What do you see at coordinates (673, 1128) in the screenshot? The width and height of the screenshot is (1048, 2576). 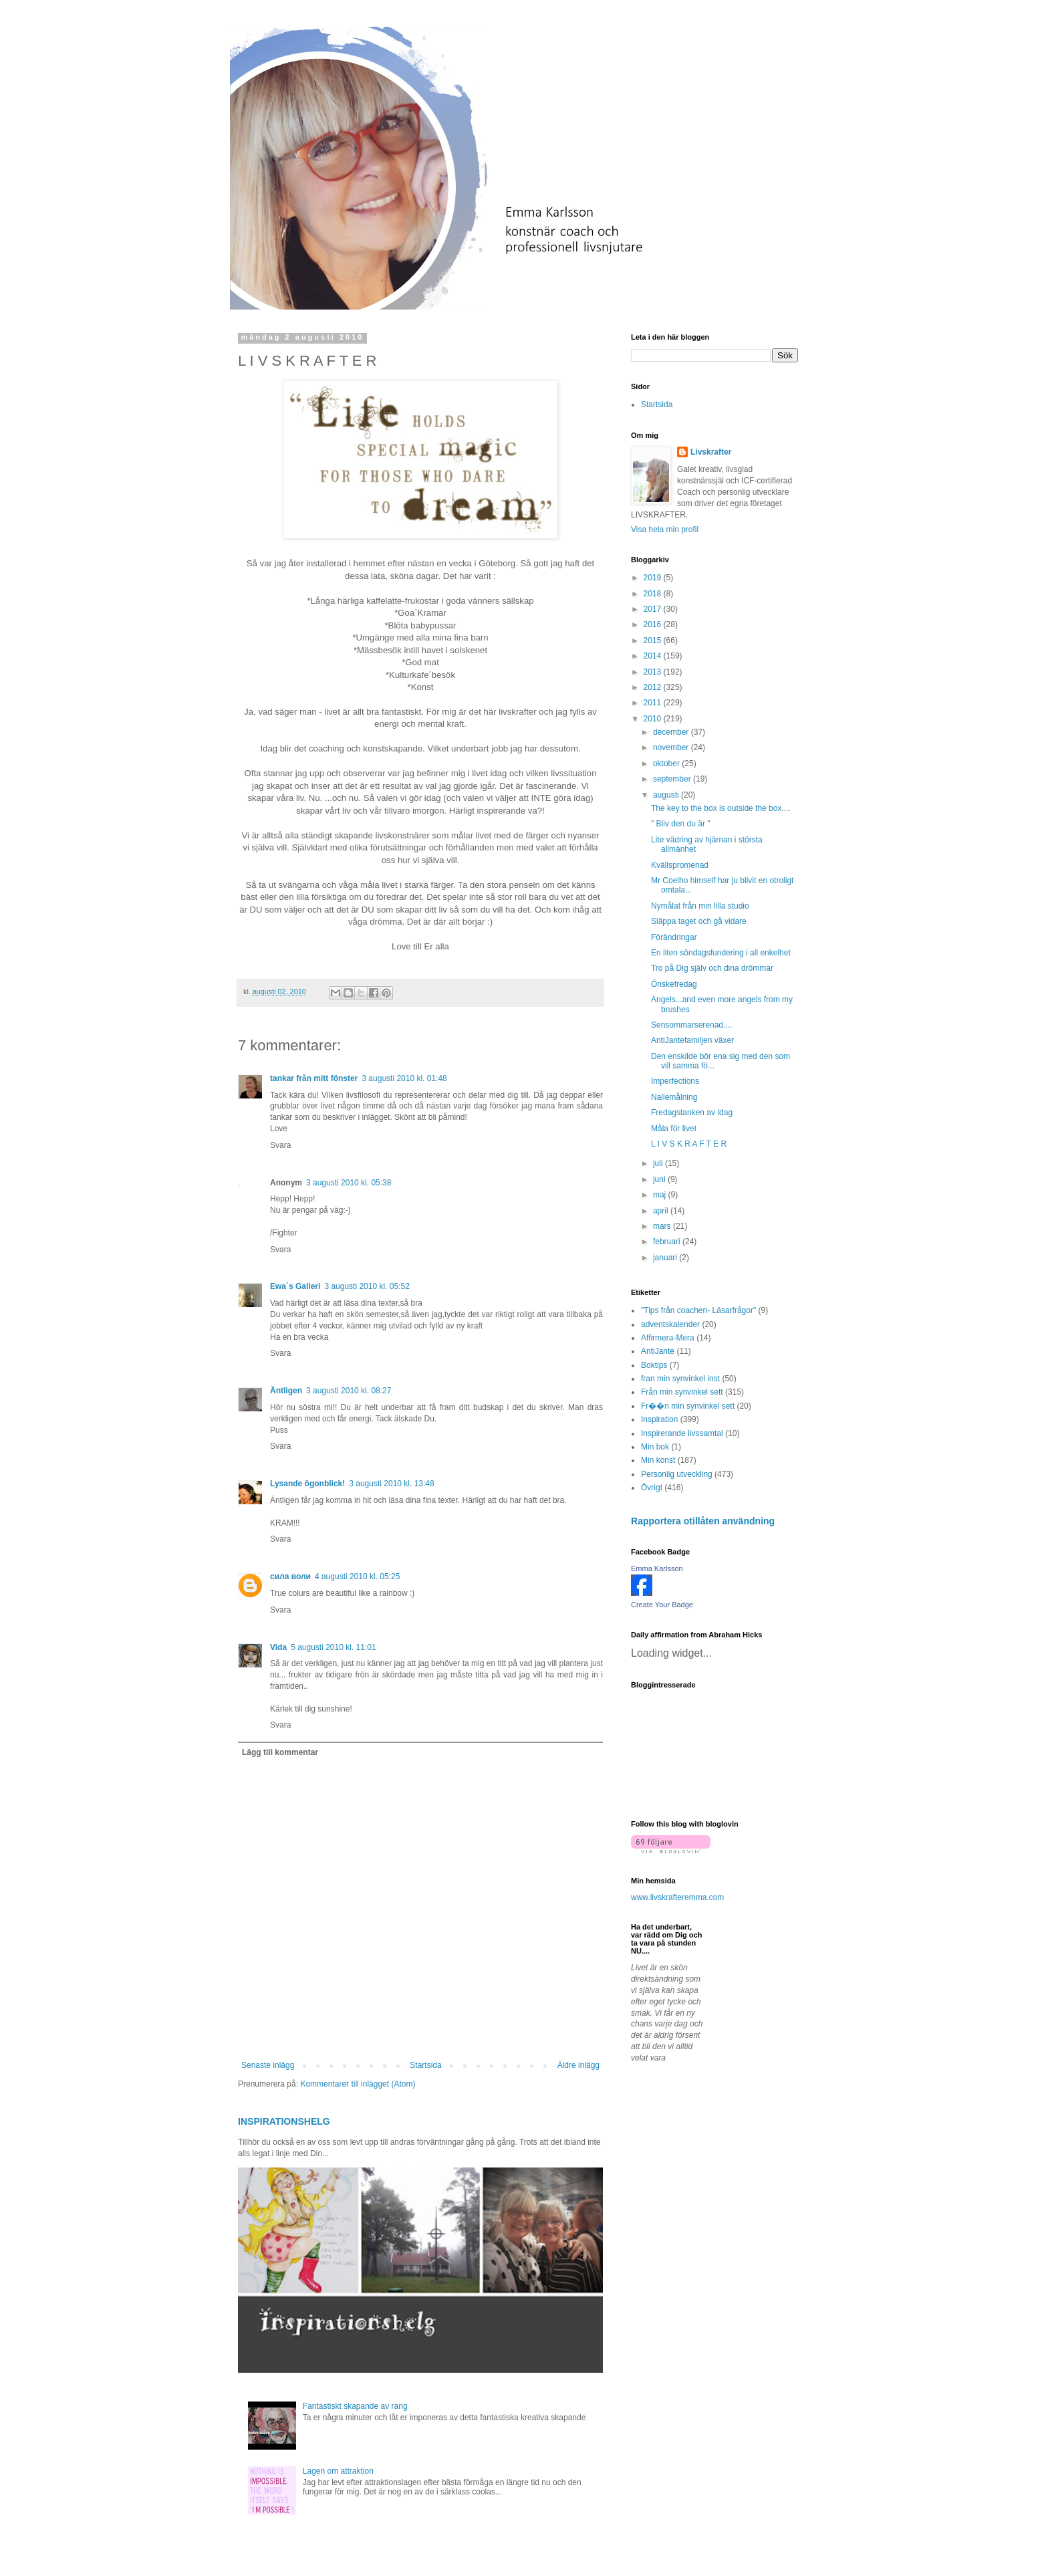 I see `Måla för livet` at bounding box center [673, 1128].